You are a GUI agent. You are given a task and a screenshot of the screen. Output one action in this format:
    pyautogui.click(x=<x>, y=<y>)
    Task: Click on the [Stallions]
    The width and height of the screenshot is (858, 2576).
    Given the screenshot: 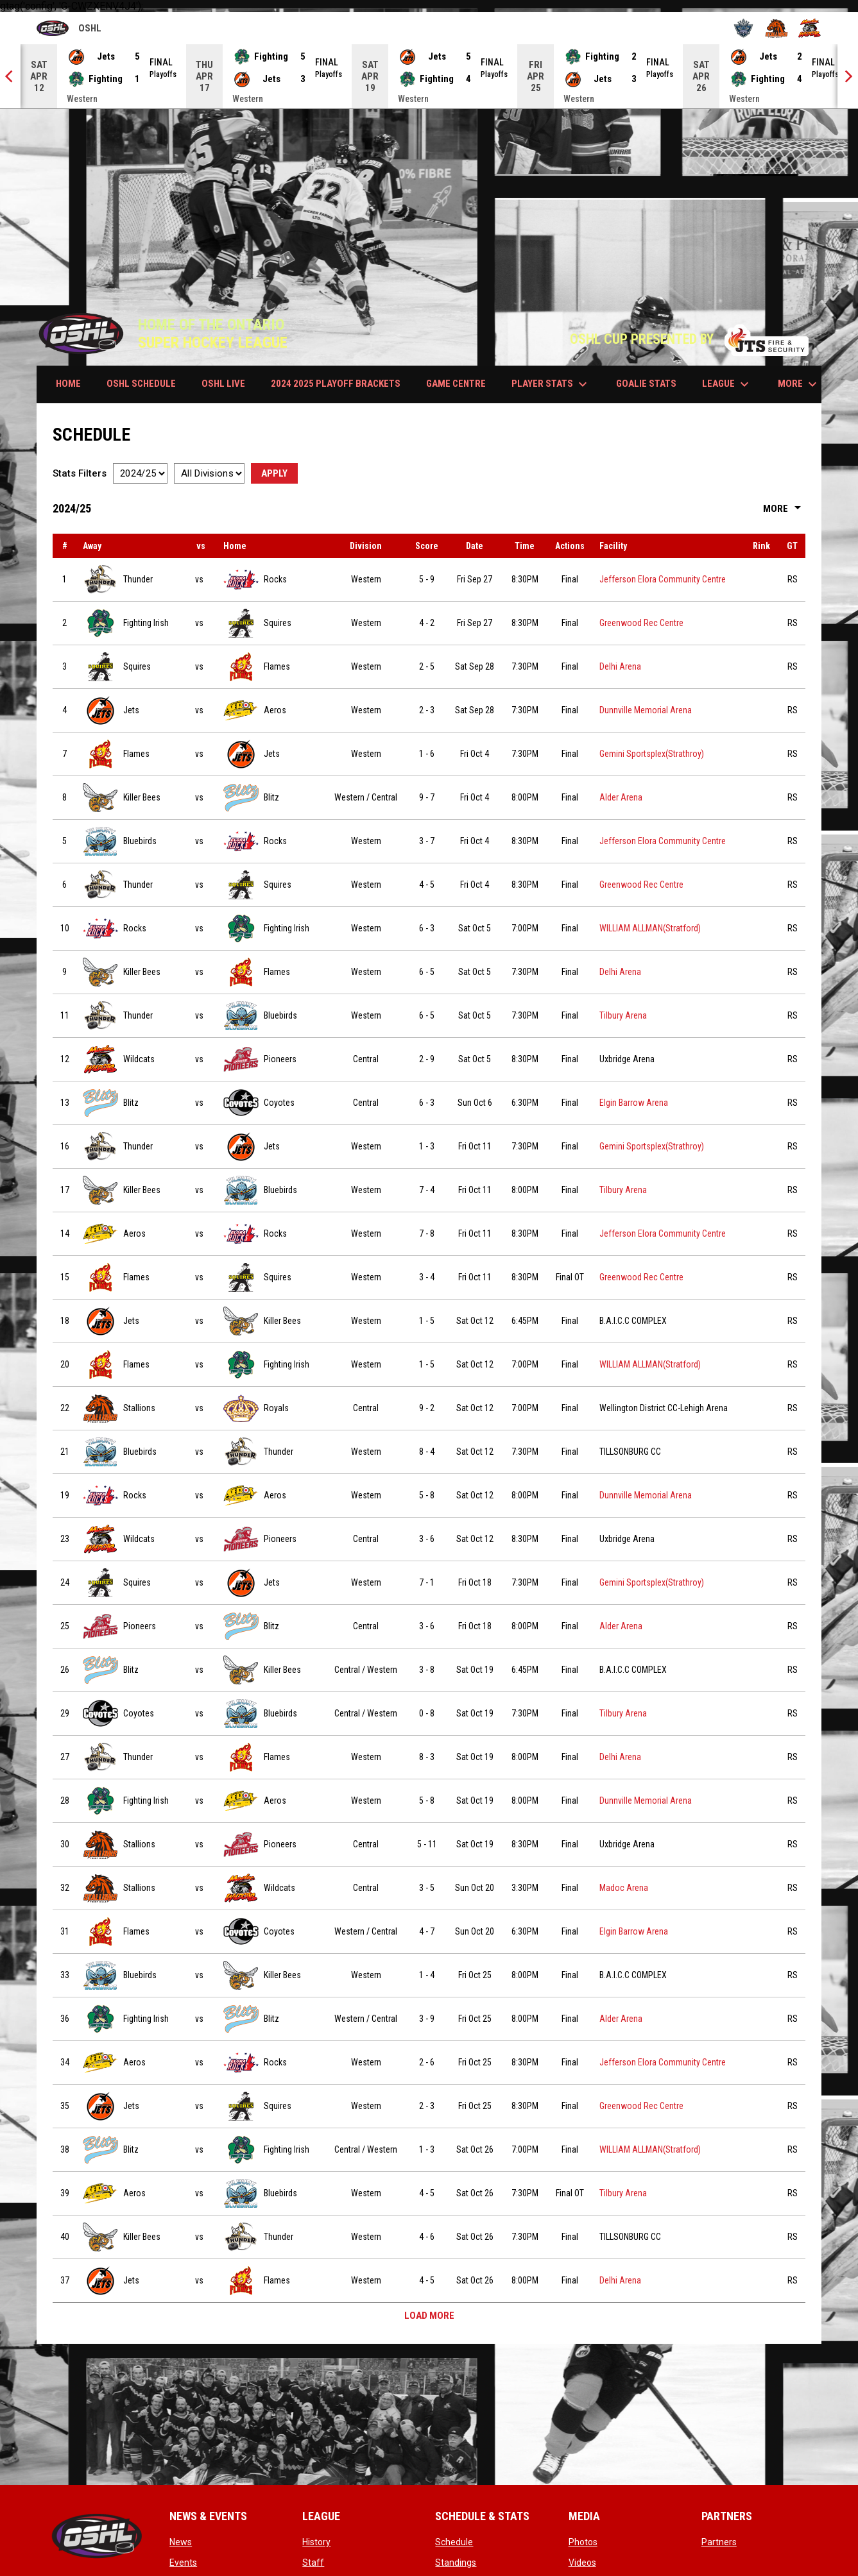 What is the action you would take?
    pyautogui.click(x=777, y=28)
    